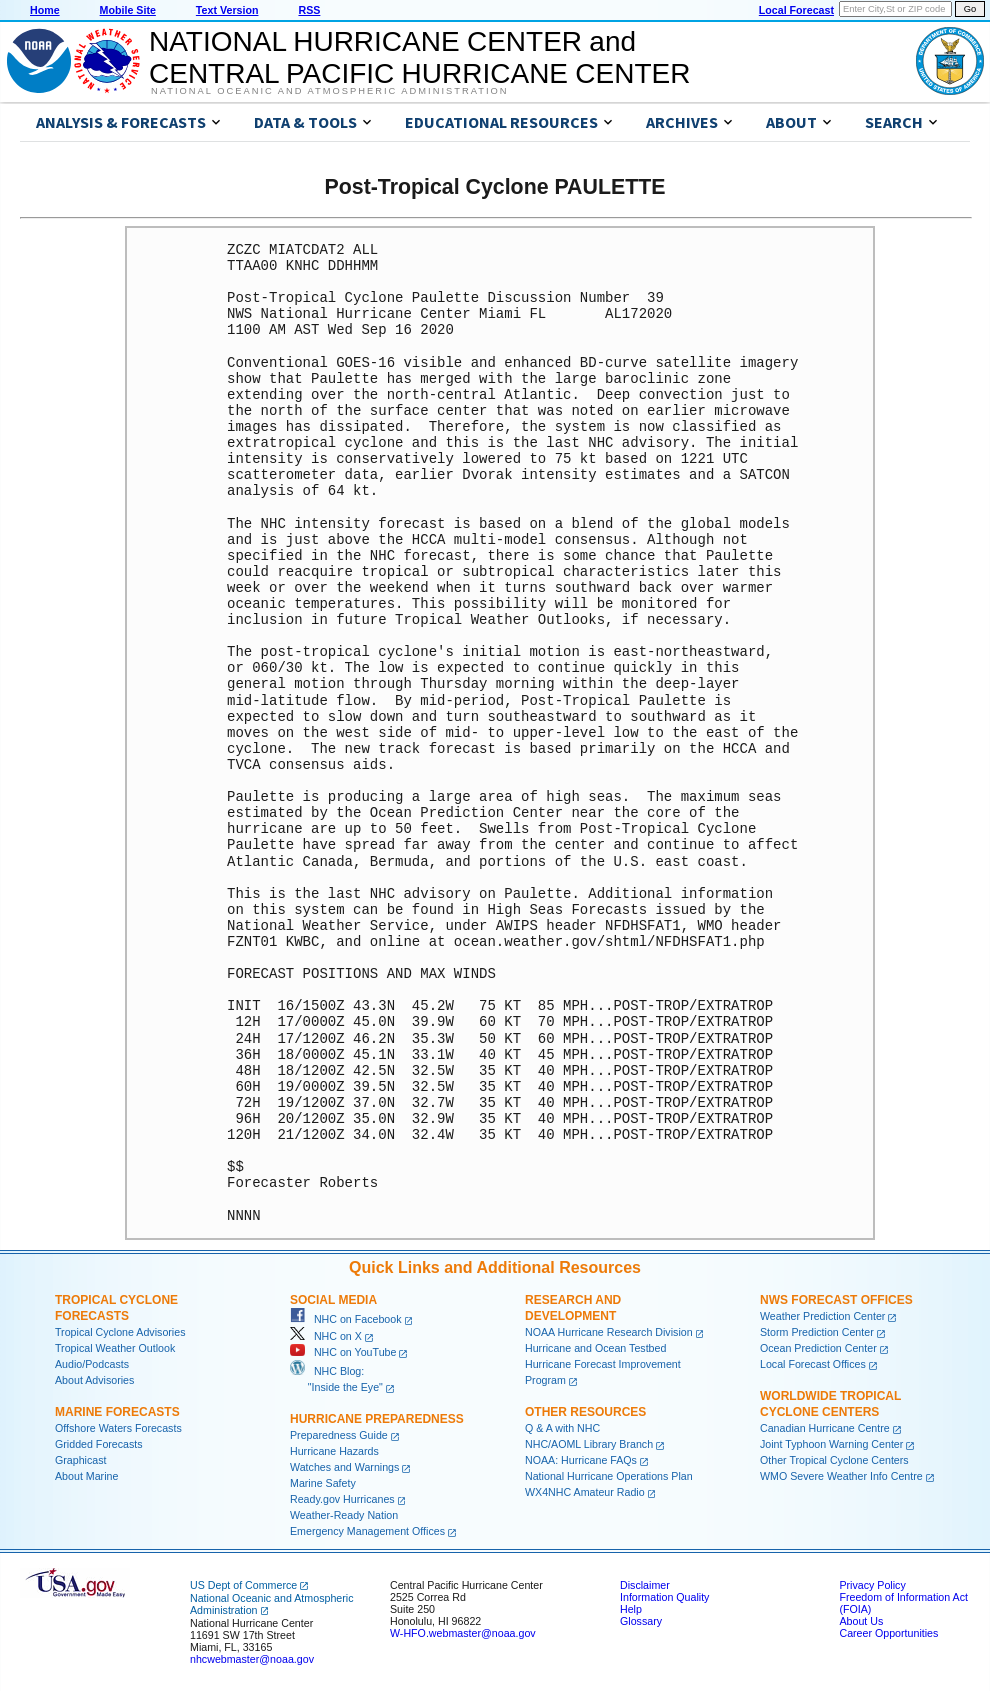 This screenshot has height=1691, width=990. What do you see at coordinates (813, 1364) in the screenshot?
I see `Local Forecast Offices` at bounding box center [813, 1364].